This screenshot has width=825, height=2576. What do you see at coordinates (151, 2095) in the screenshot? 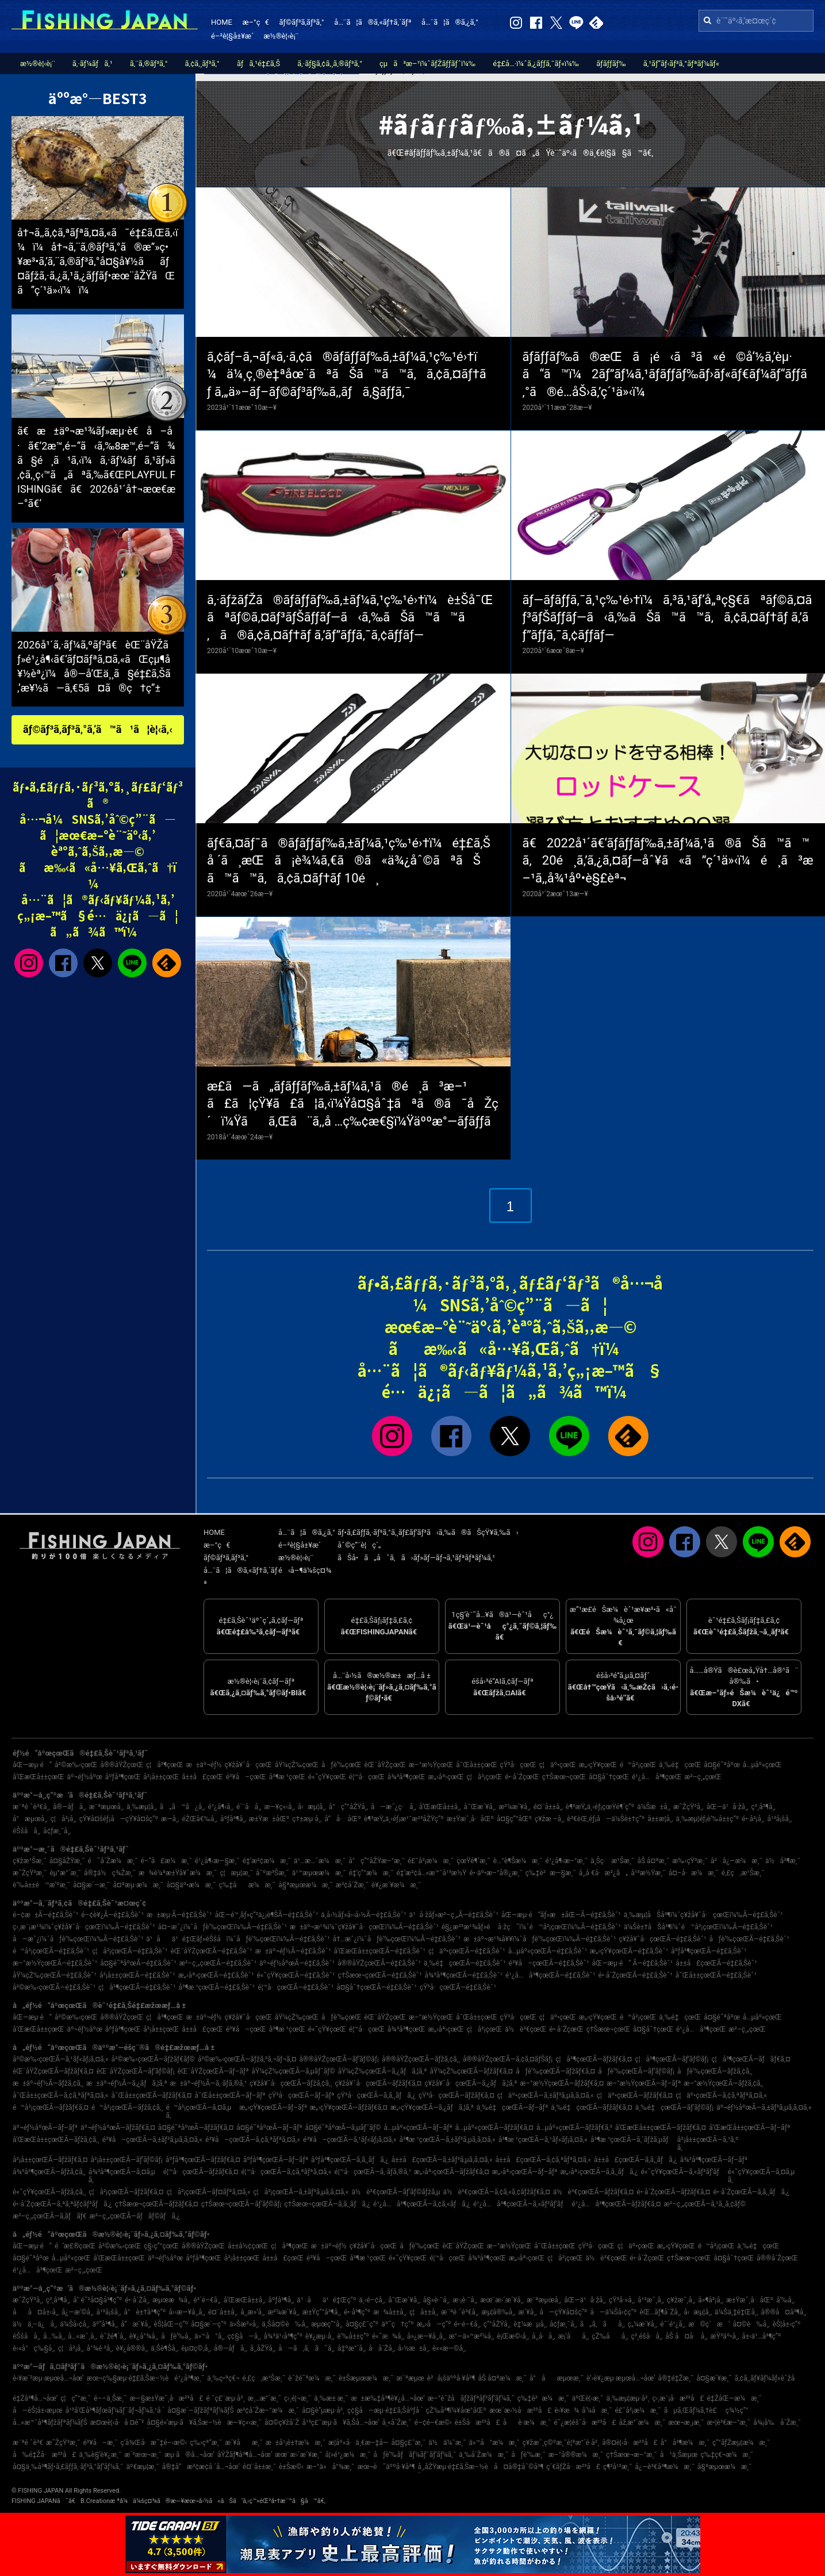
I see `å¯Œå±±çœŒÃ—ãƒžãƒ€ã‚¤` at bounding box center [151, 2095].